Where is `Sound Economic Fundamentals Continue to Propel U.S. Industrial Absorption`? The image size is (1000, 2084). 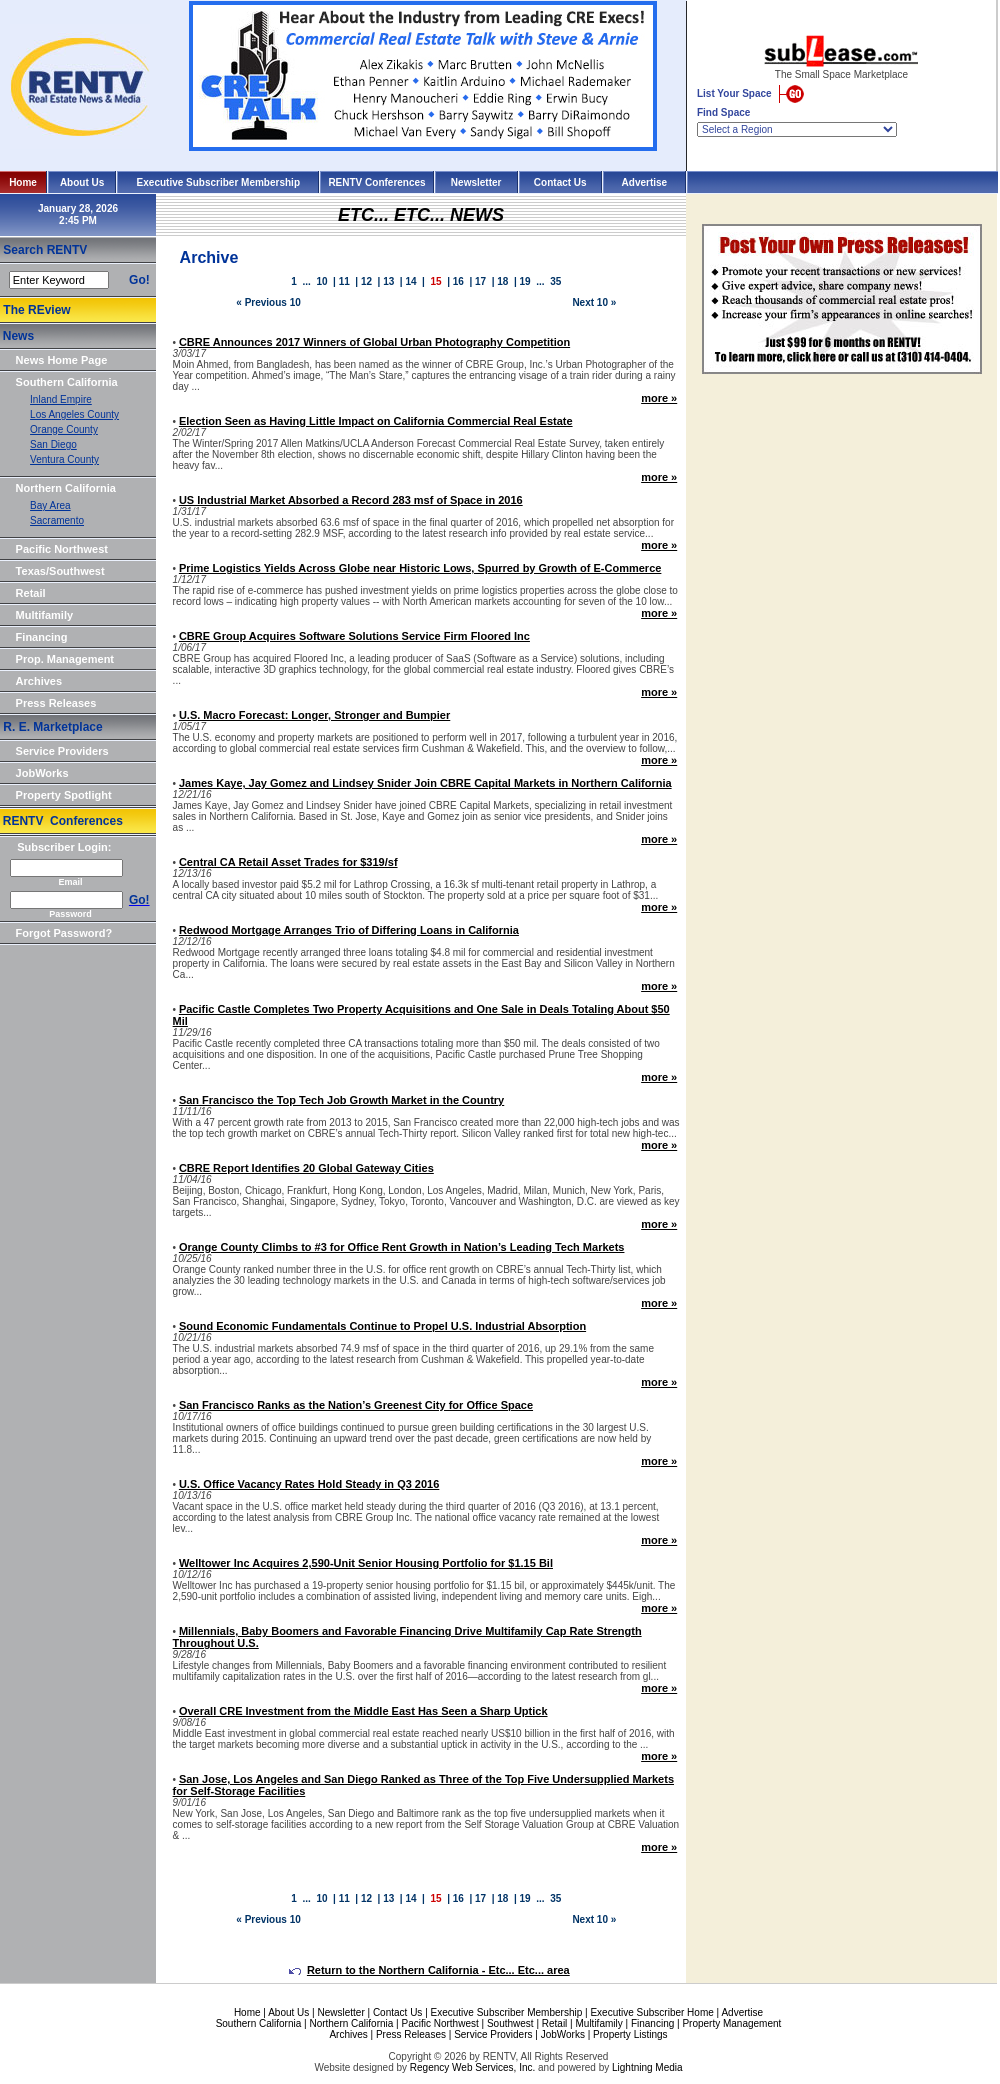 Sound Economic Fundamentals Continue to Propel U.S. Industrial Absorption is located at coordinates (382, 1326).